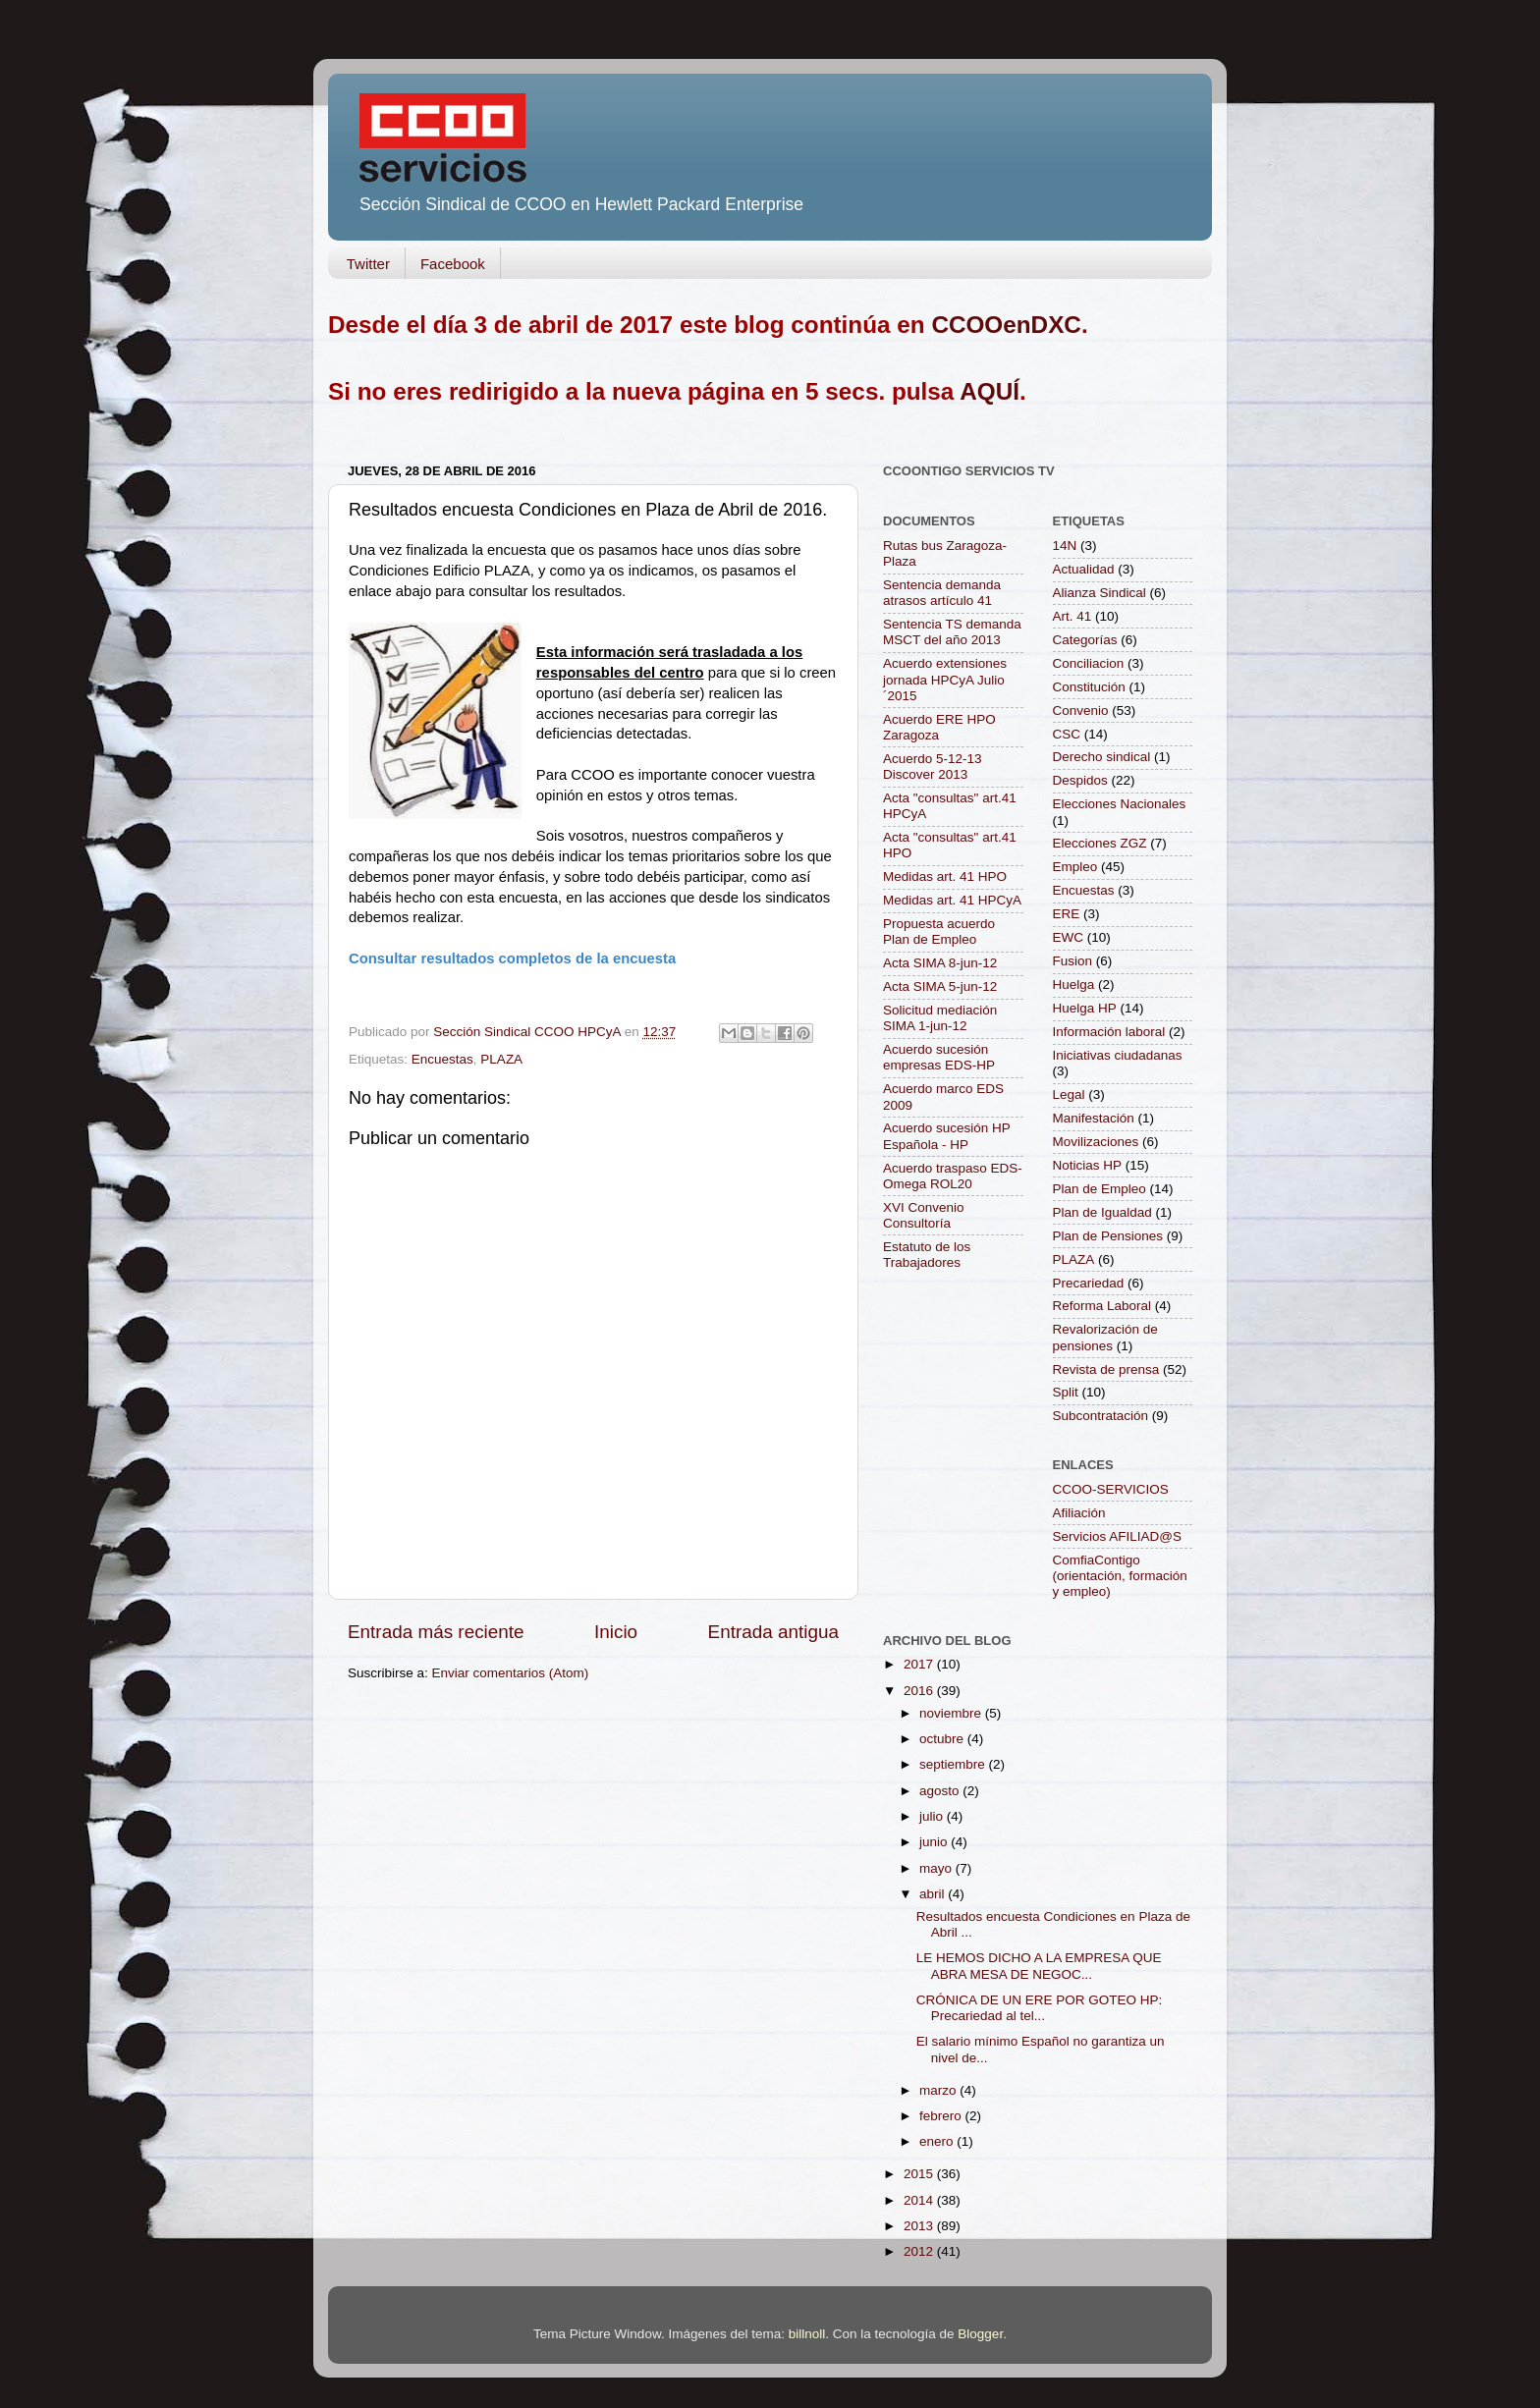 This screenshot has height=2408, width=1540. I want to click on Manifestación, so click(1093, 1118).